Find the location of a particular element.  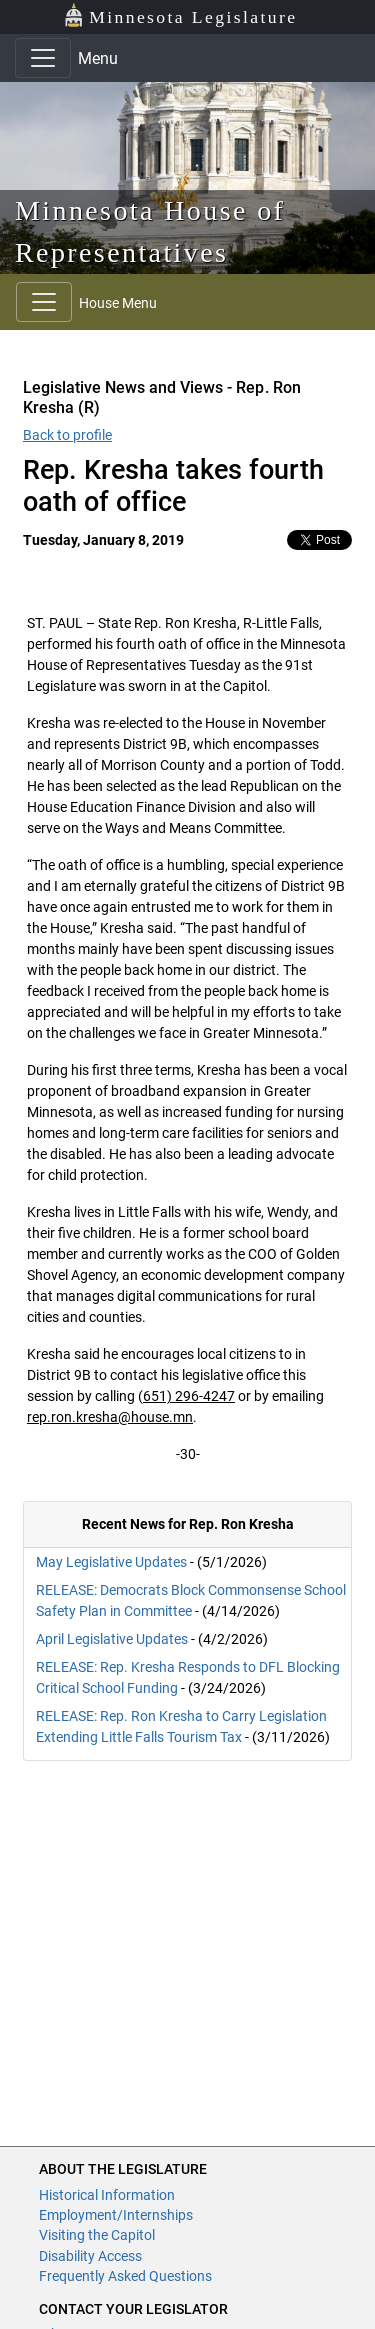

Disability Access is located at coordinates (90, 2256).